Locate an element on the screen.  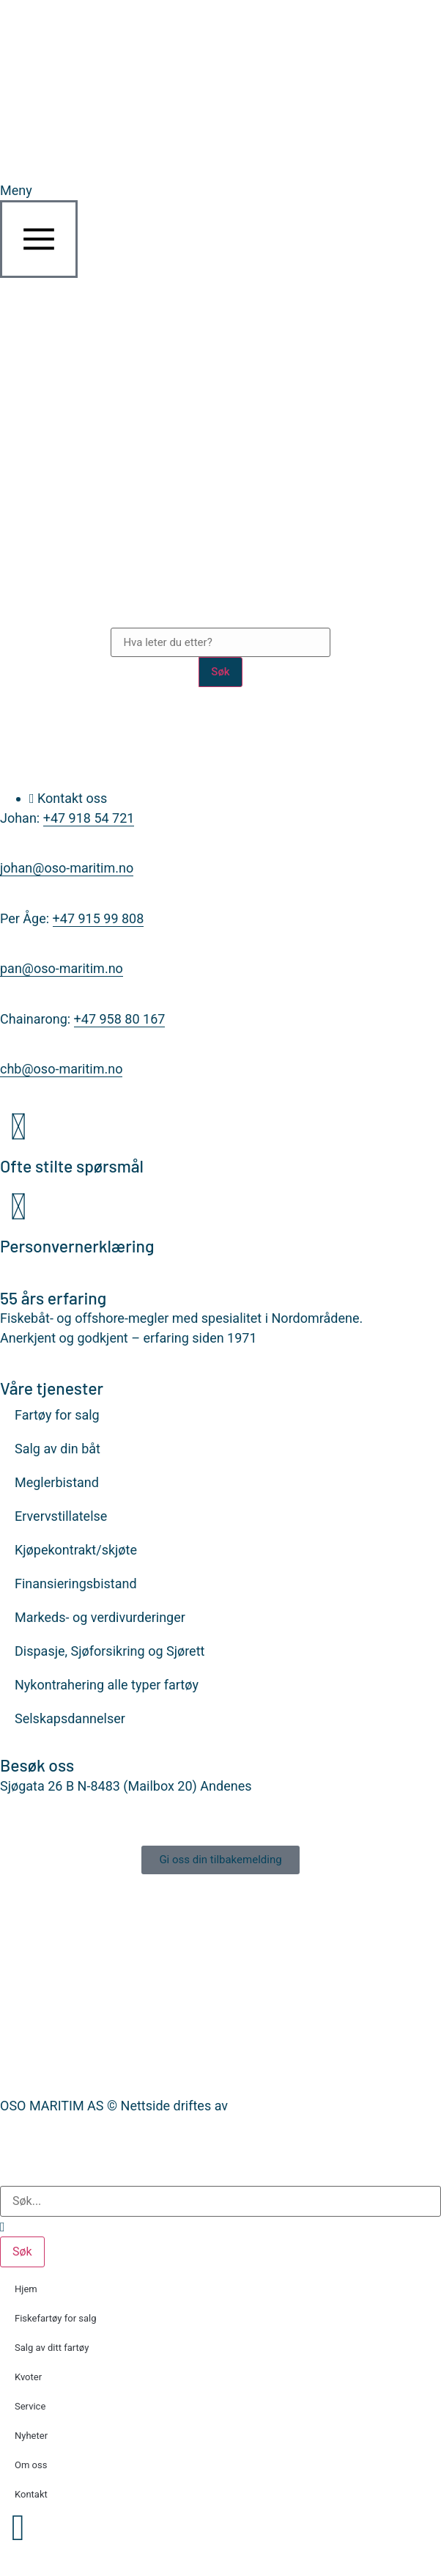
pan@oso-maritim.no is located at coordinates (61, 968).